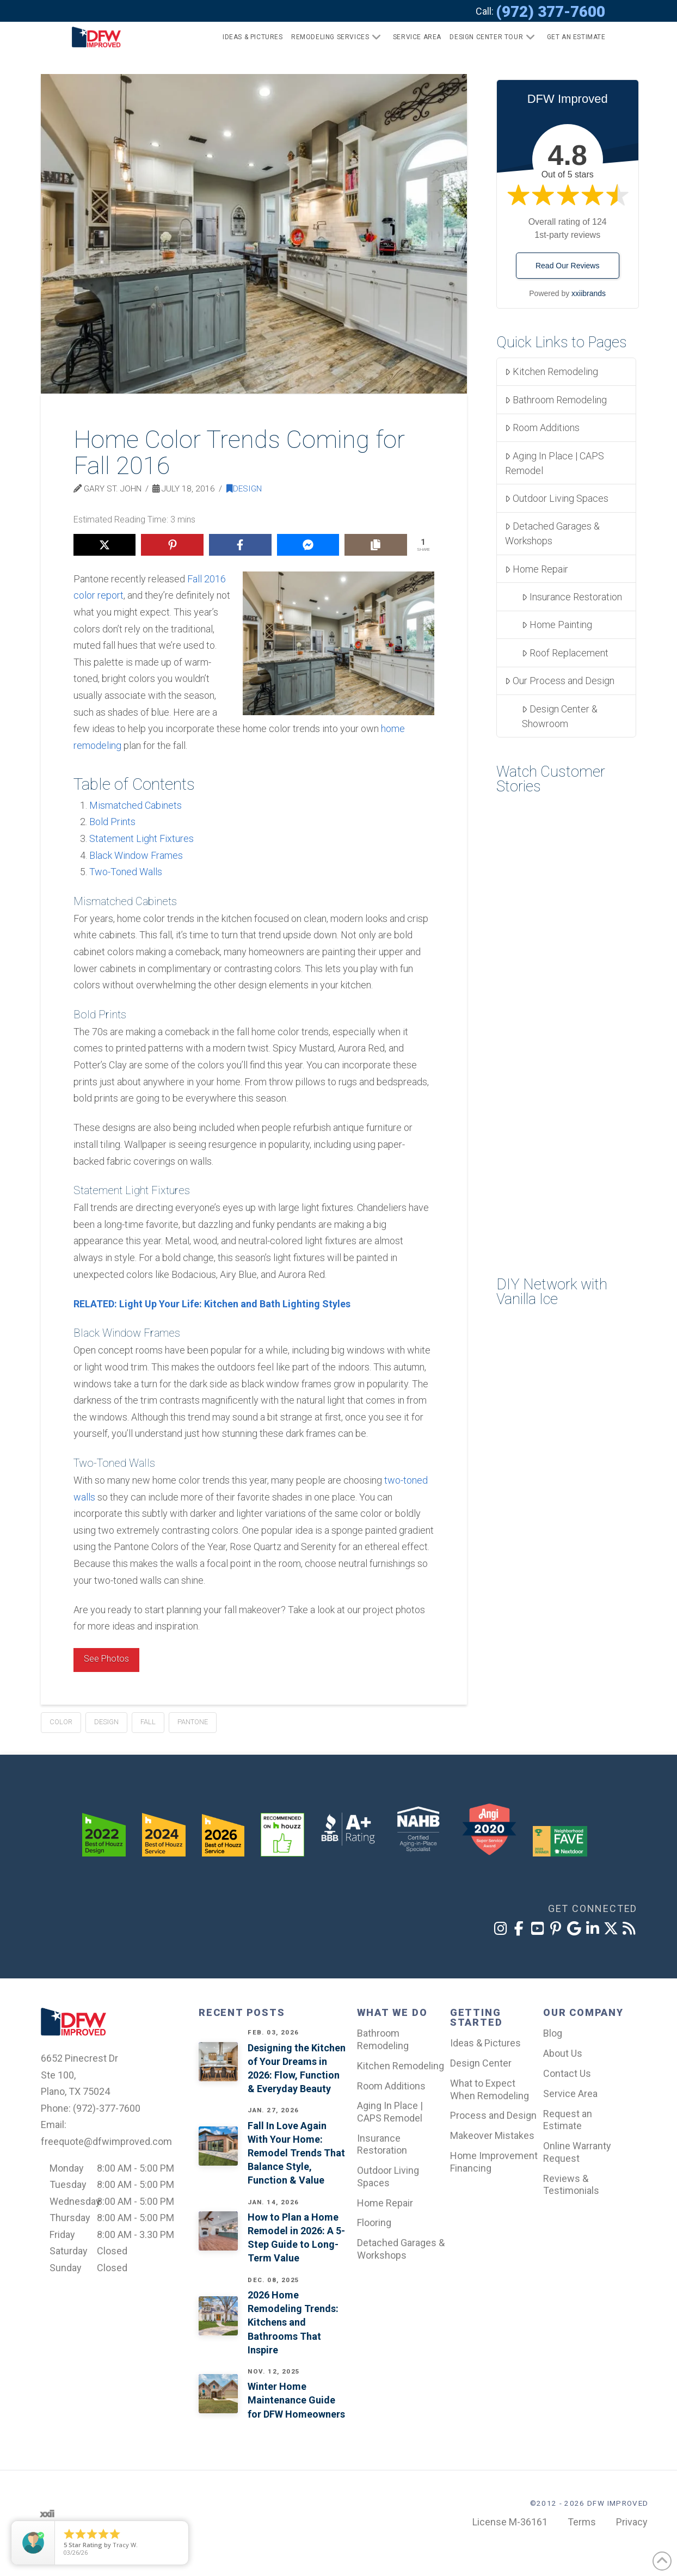 The width and height of the screenshot is (677, 2576). Describe the element at coordinates (172, 545) in the screenshot. I see `[Share on Pinterest]` at that location.